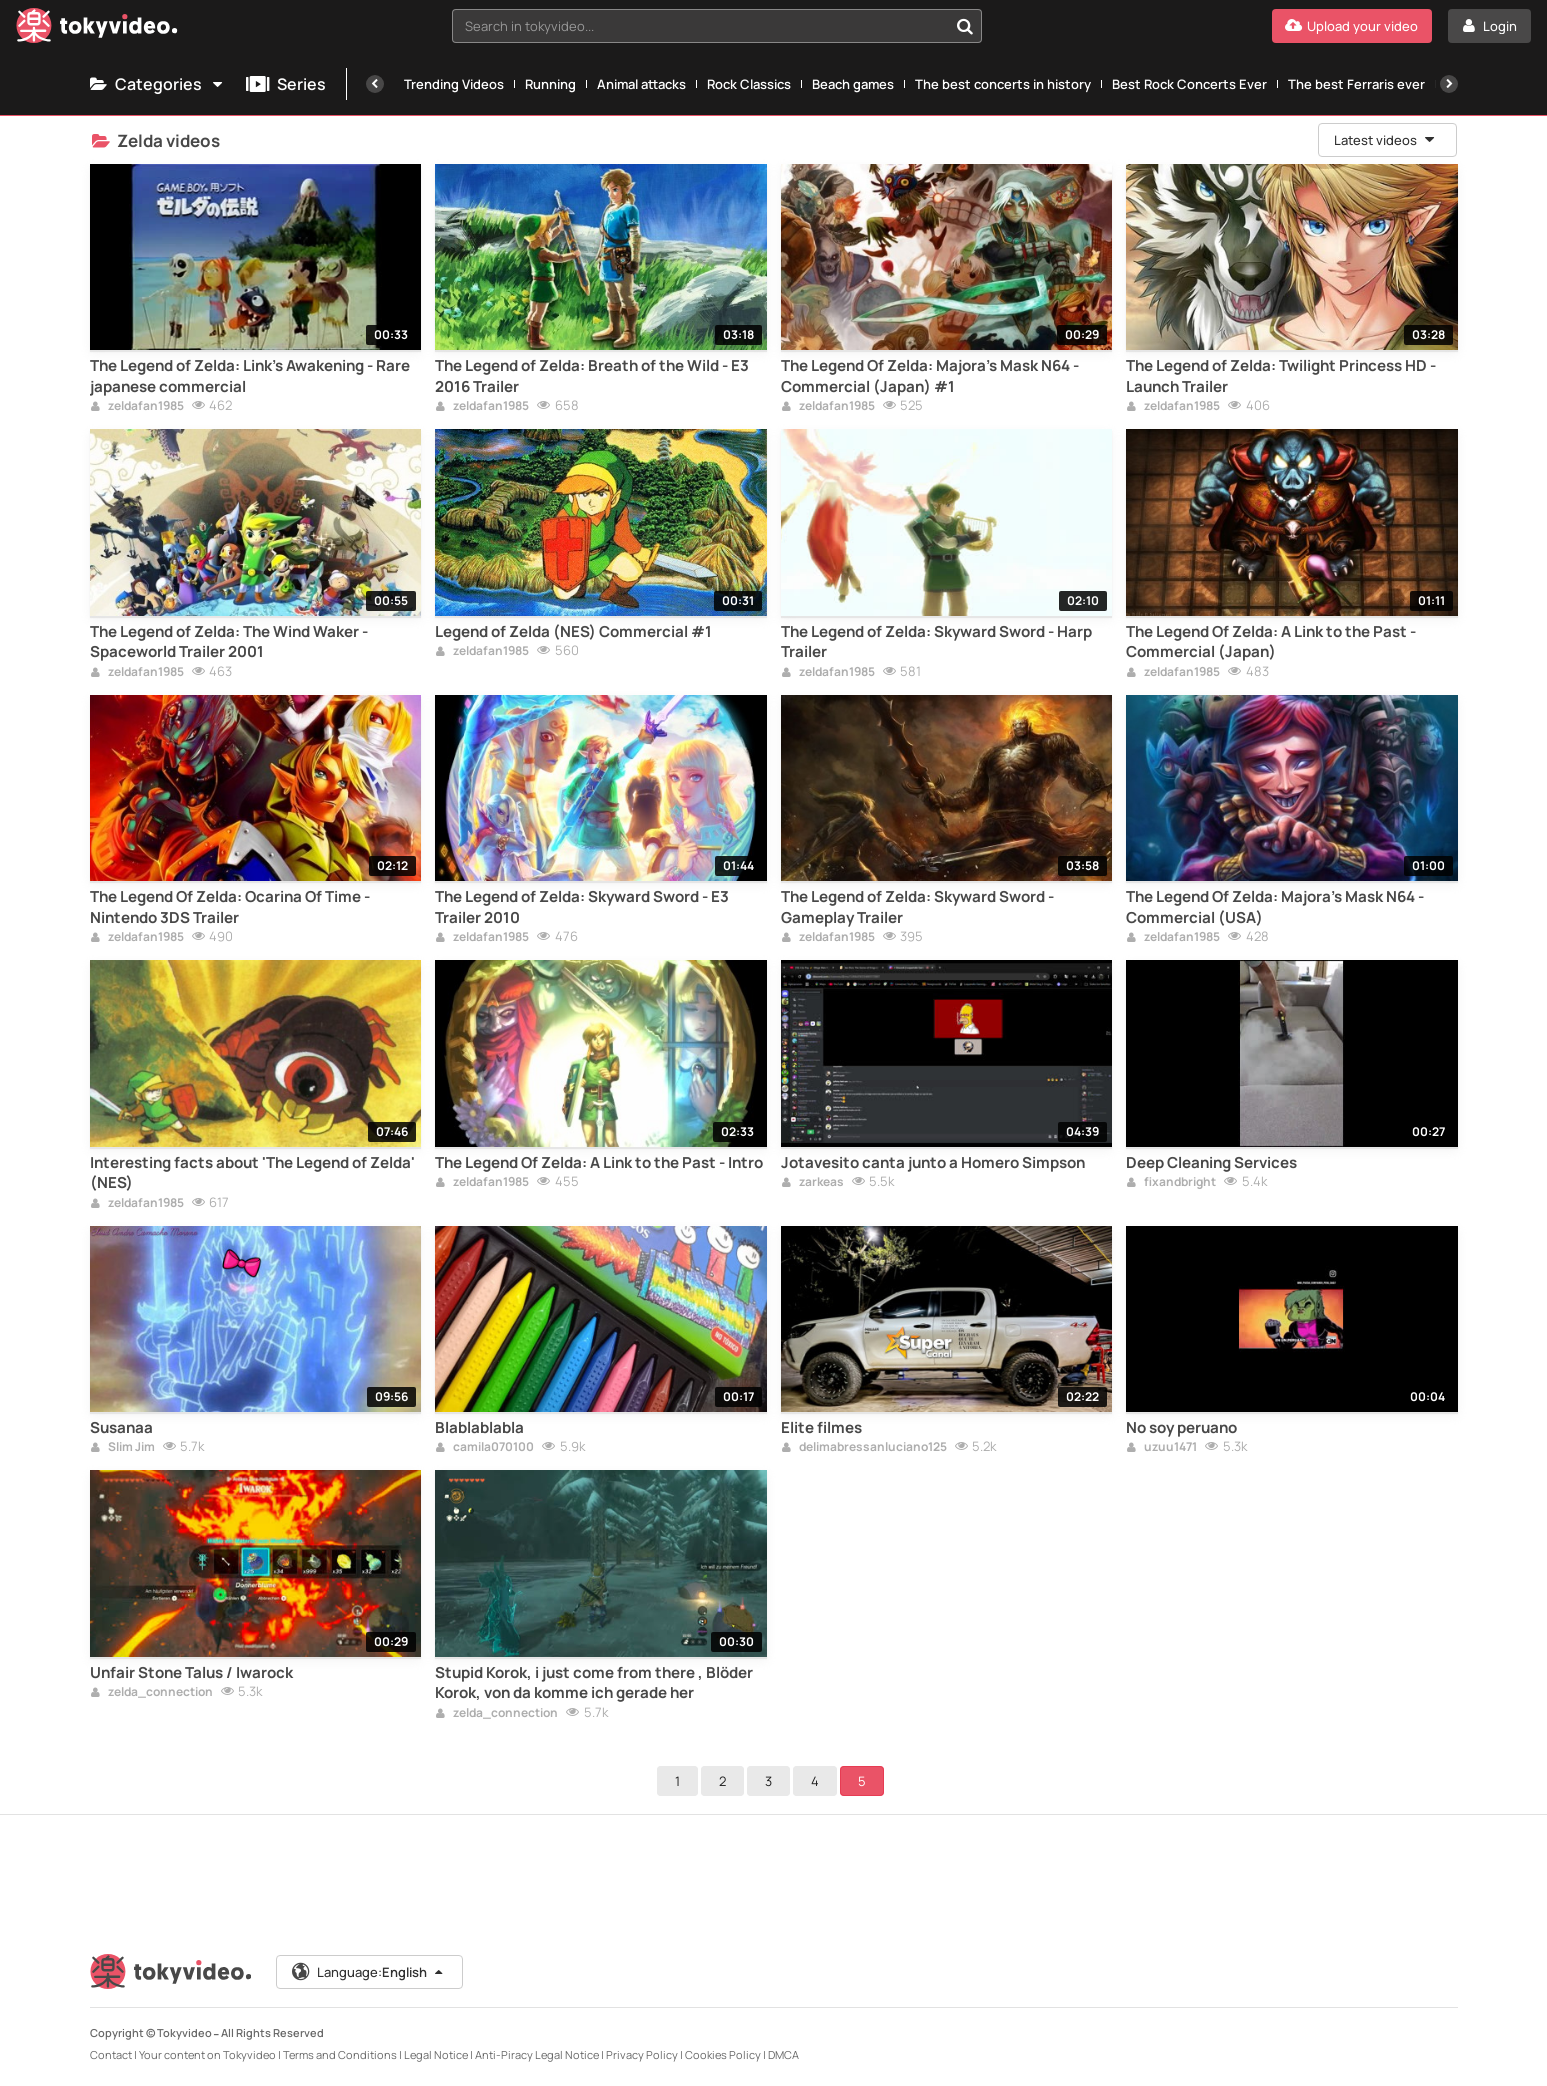  What do you see at coordinates (122, 1448) in the screenshot?
I see `Slim Jim` at bounding box center [122, 1448].